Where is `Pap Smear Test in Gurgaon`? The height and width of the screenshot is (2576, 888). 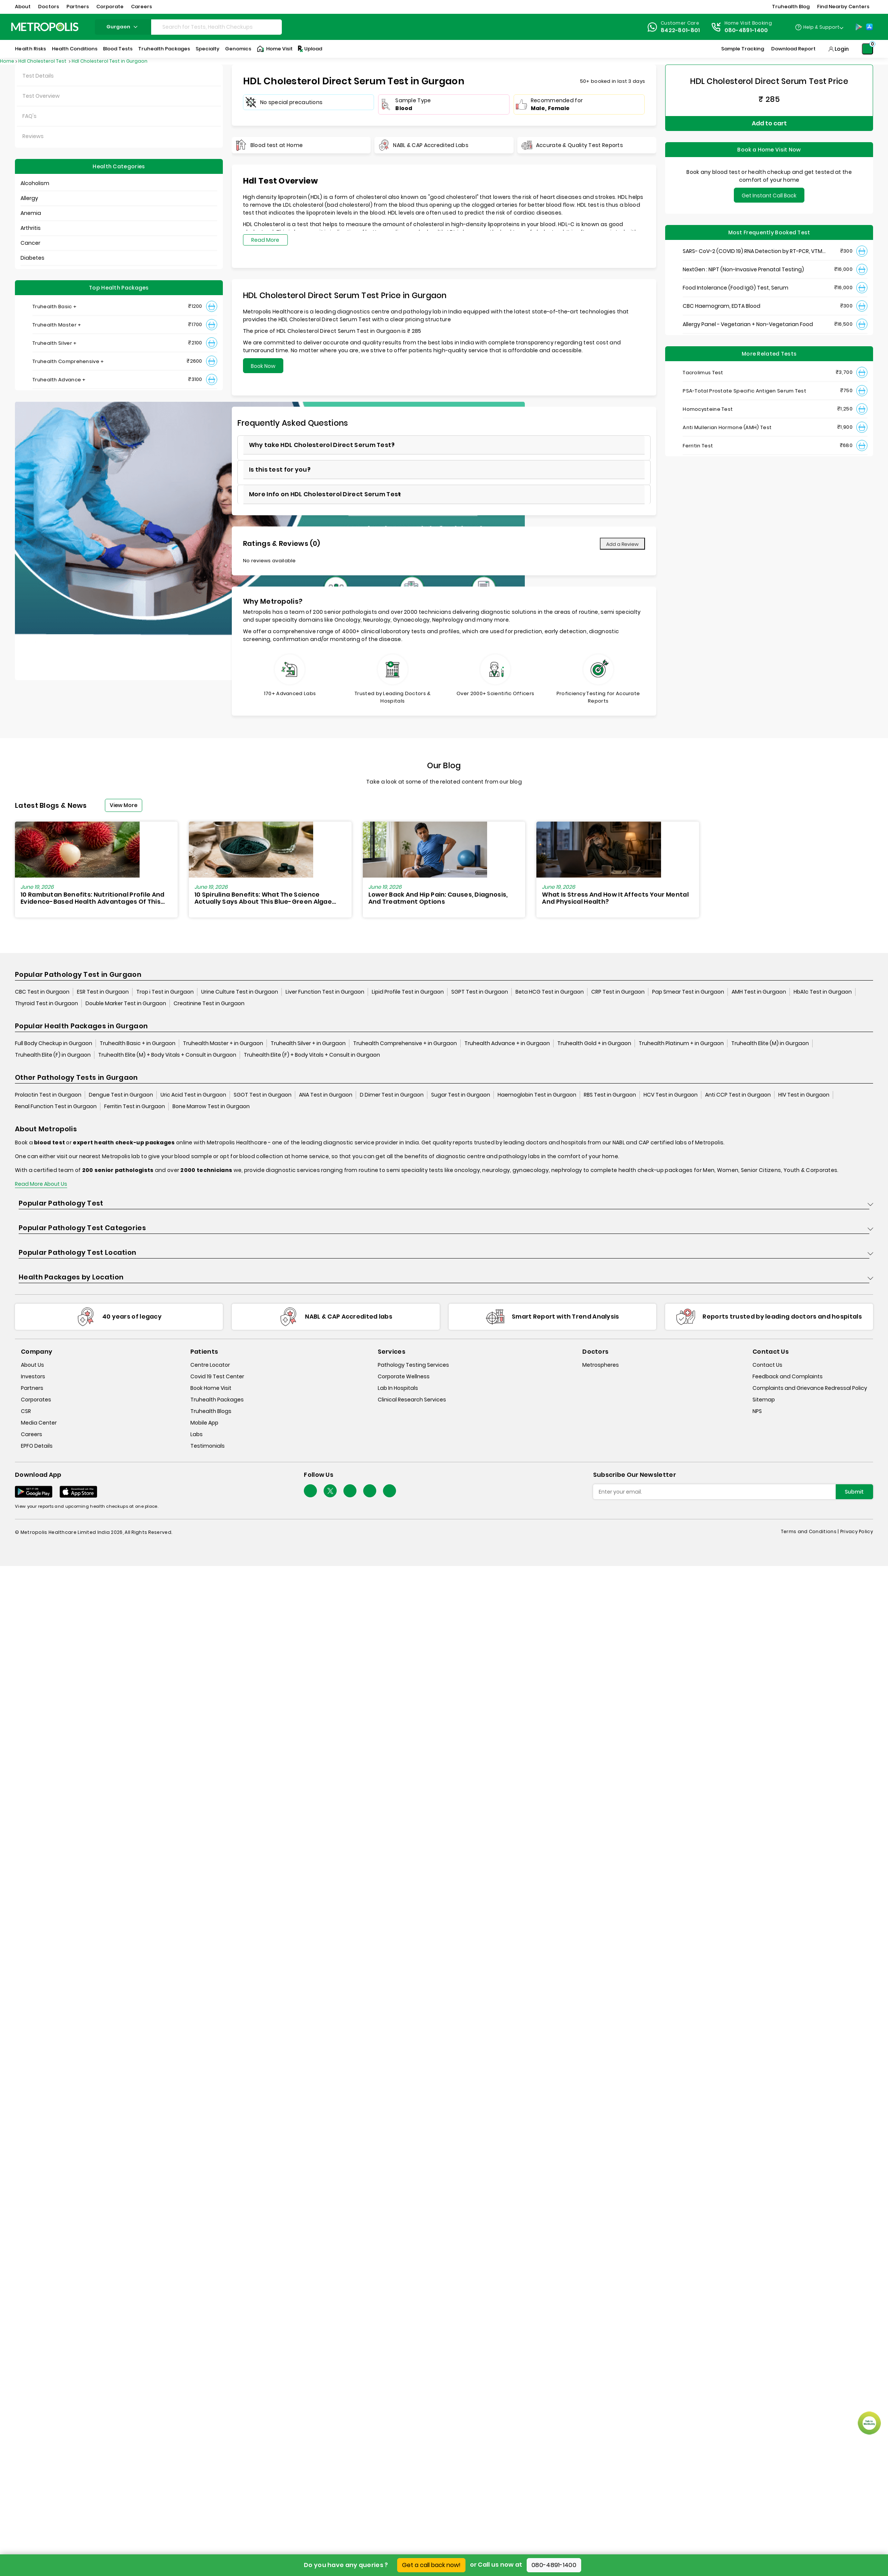
Pap Smear Test in Gurgaon is located at coordinates (688, 991).